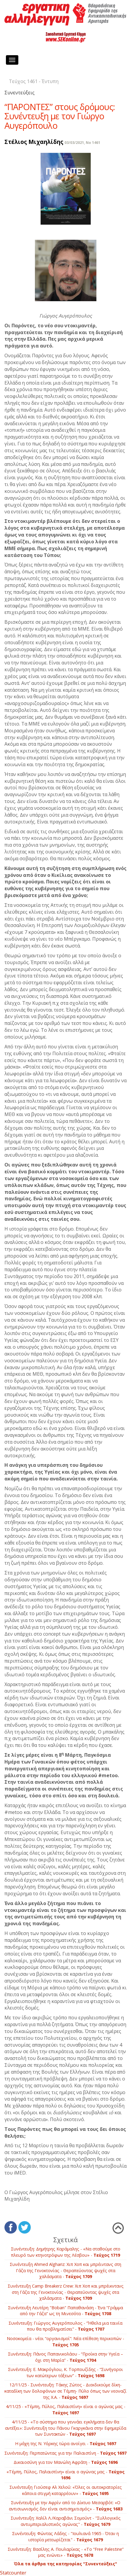 The image size is (131, 2576). I want to click on Συνέντευξη: Χαλίλ Λ./Kαραβάνι Σομούντ - "Συλλογικός αντιιμπεριαλιστικός αγώνας" -, so click(66, 2521).